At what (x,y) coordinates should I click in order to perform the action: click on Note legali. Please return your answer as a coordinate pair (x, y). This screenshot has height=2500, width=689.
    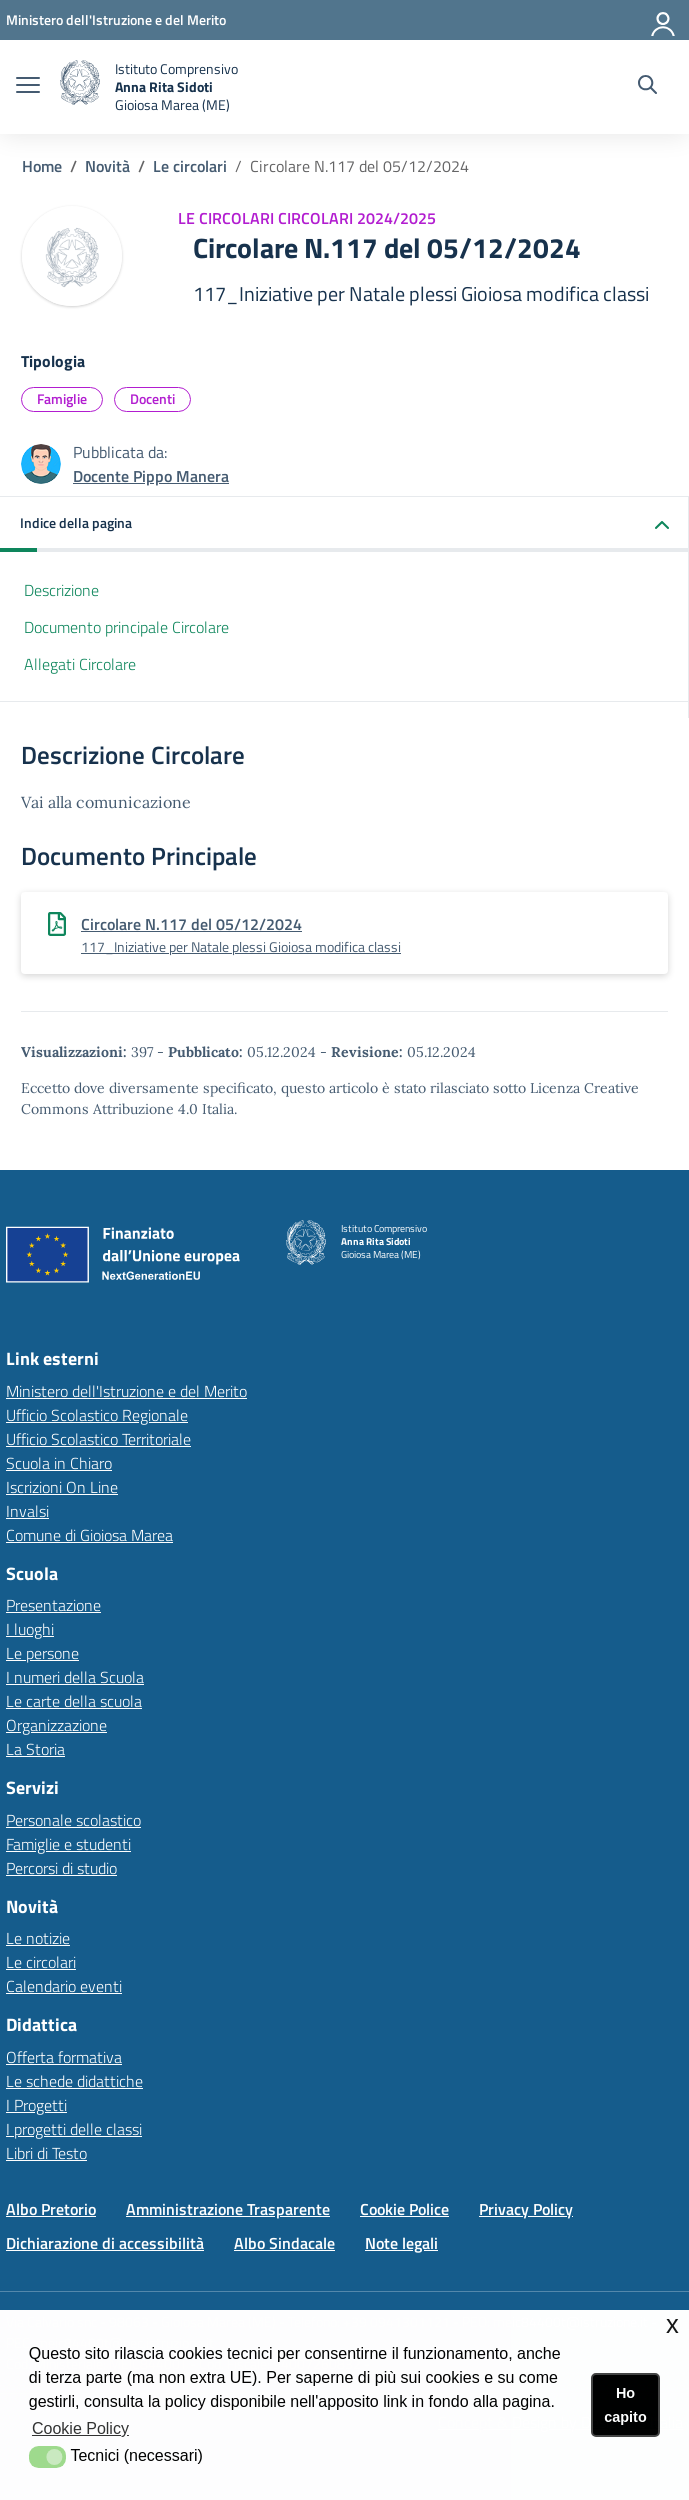
    Looking at the image, I should click on (401, 2243).